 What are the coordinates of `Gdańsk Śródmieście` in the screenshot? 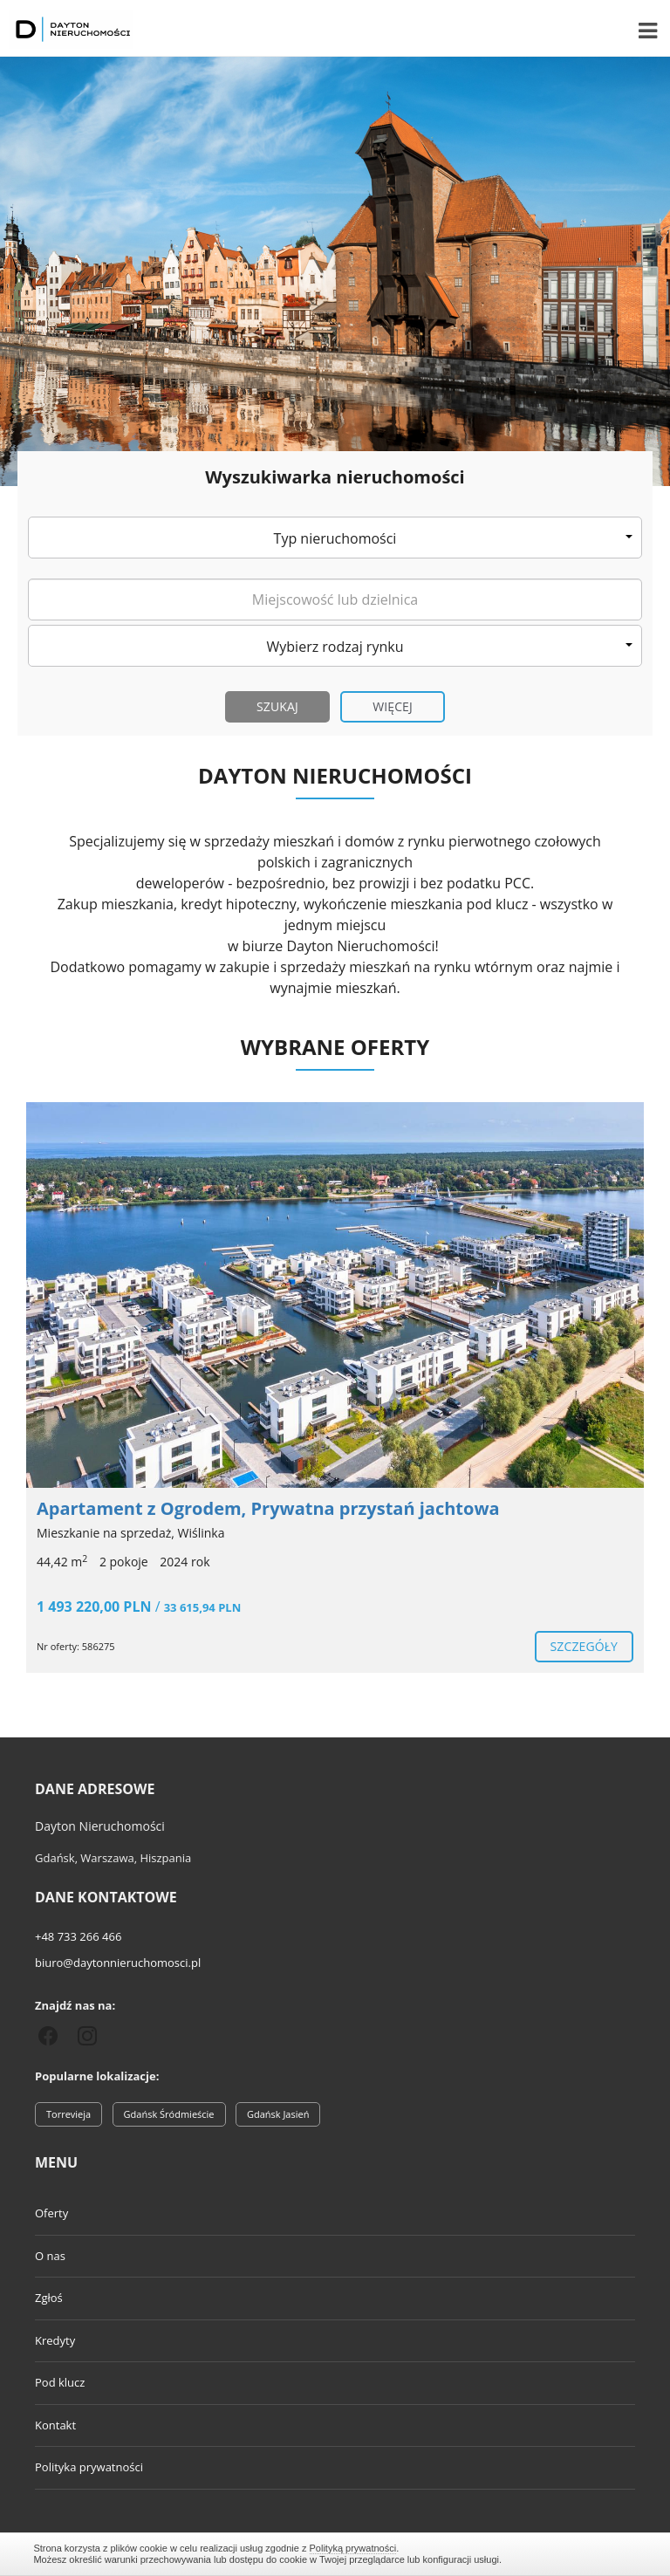 It's located at (169, 2113).